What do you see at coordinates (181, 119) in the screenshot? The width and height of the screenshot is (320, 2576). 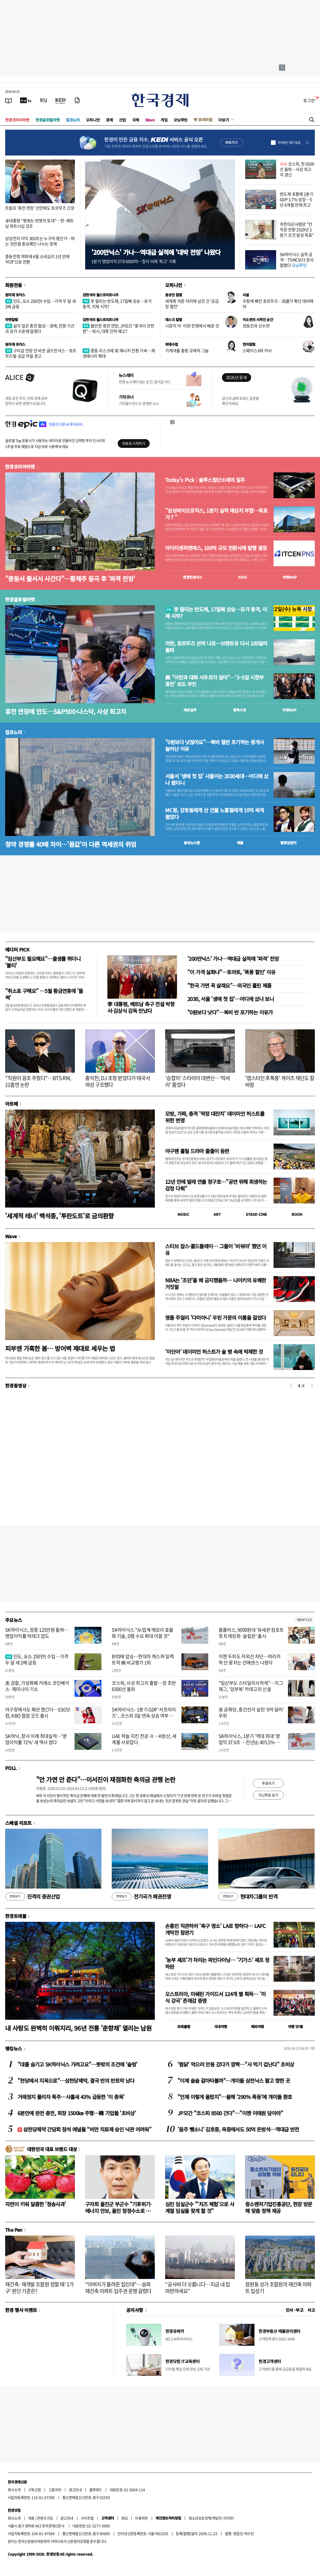 I see `모닝루틴` at bounding box center [181, 119].